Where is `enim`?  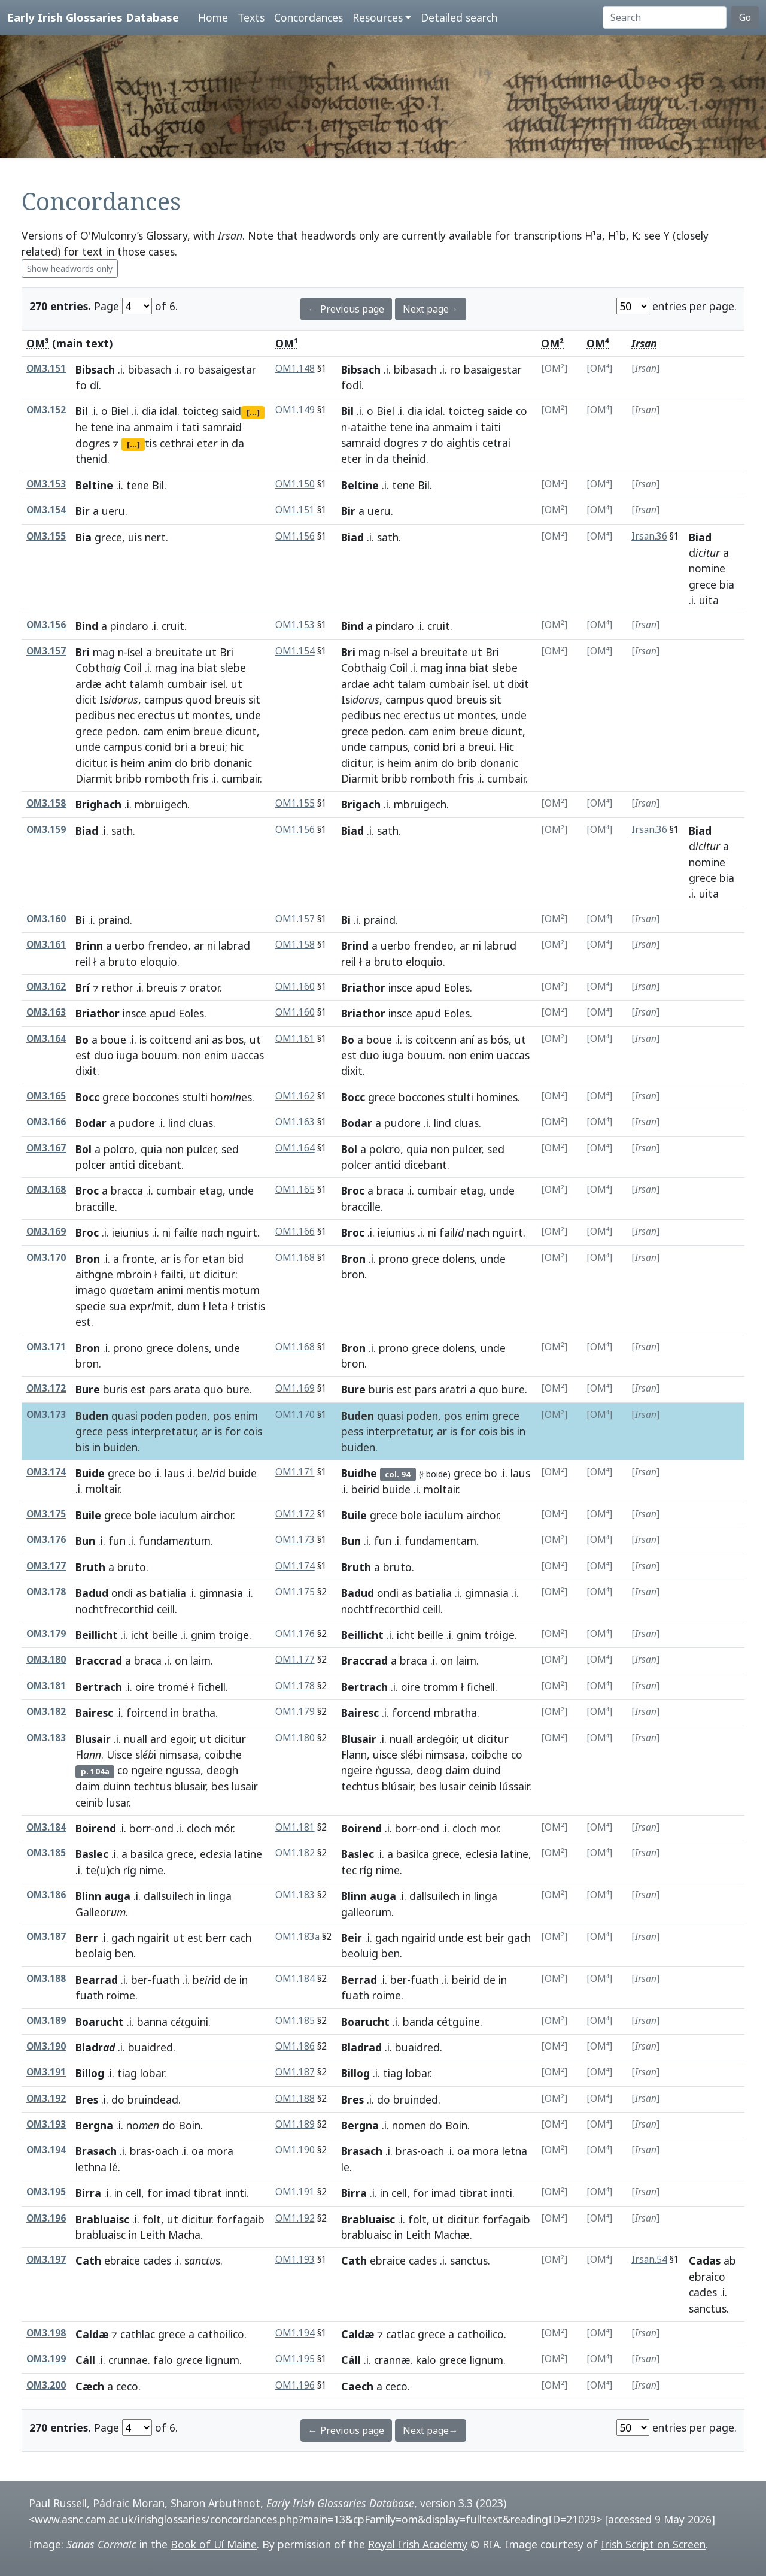 enim is located at coordinates (178, 731).